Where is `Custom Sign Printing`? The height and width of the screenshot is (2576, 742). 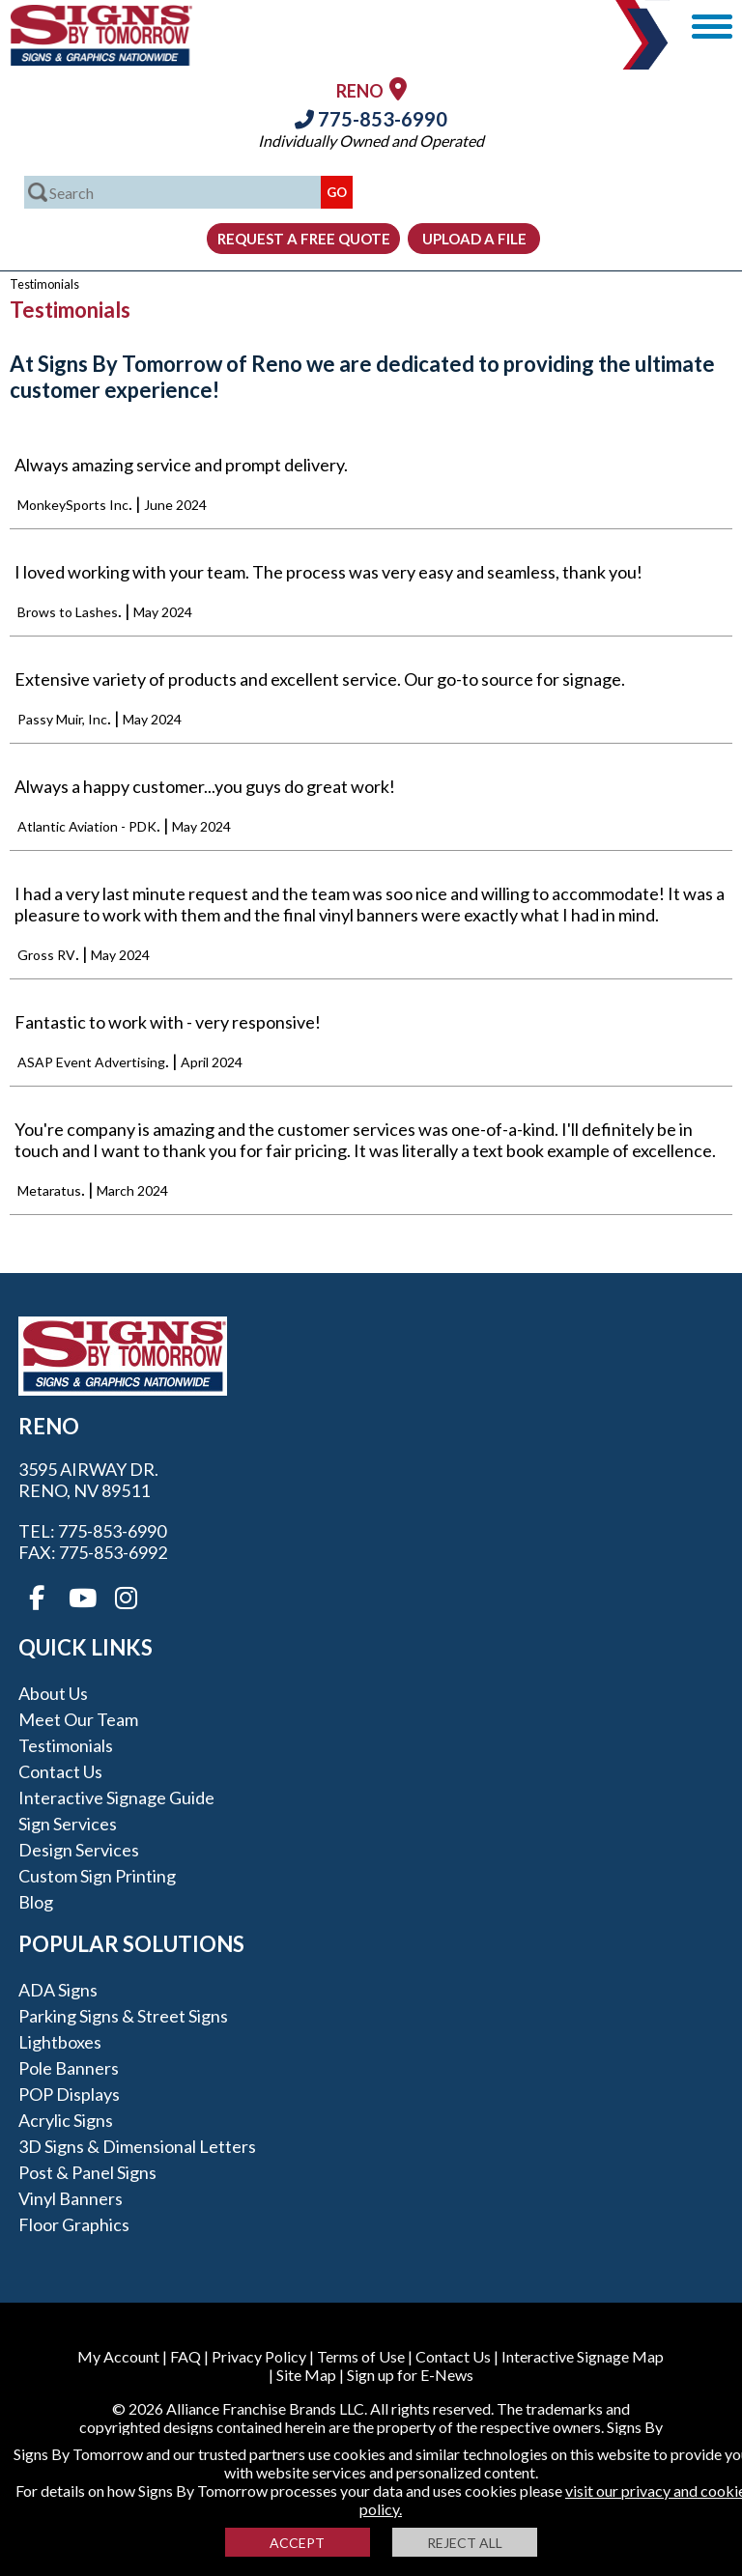
Custom Sign Printing is located at coordinates (97, 1875).